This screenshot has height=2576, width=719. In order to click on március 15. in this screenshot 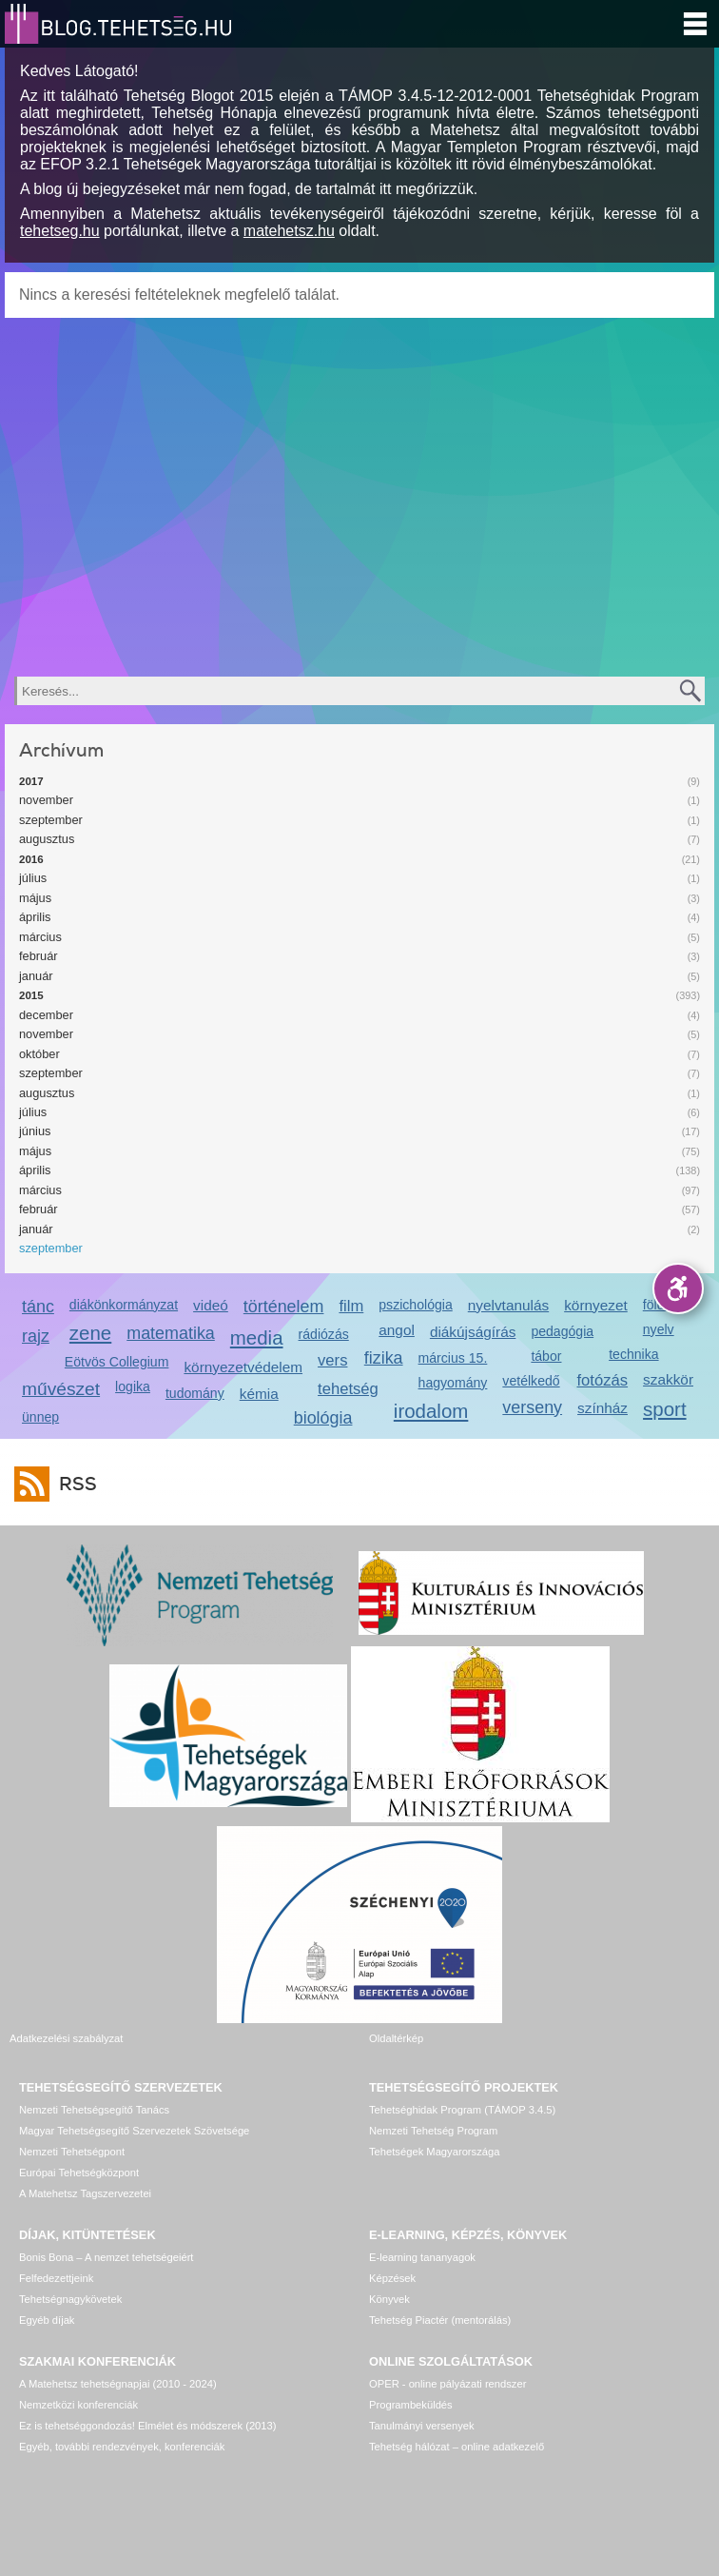, I will do `click(453, 1358)`.